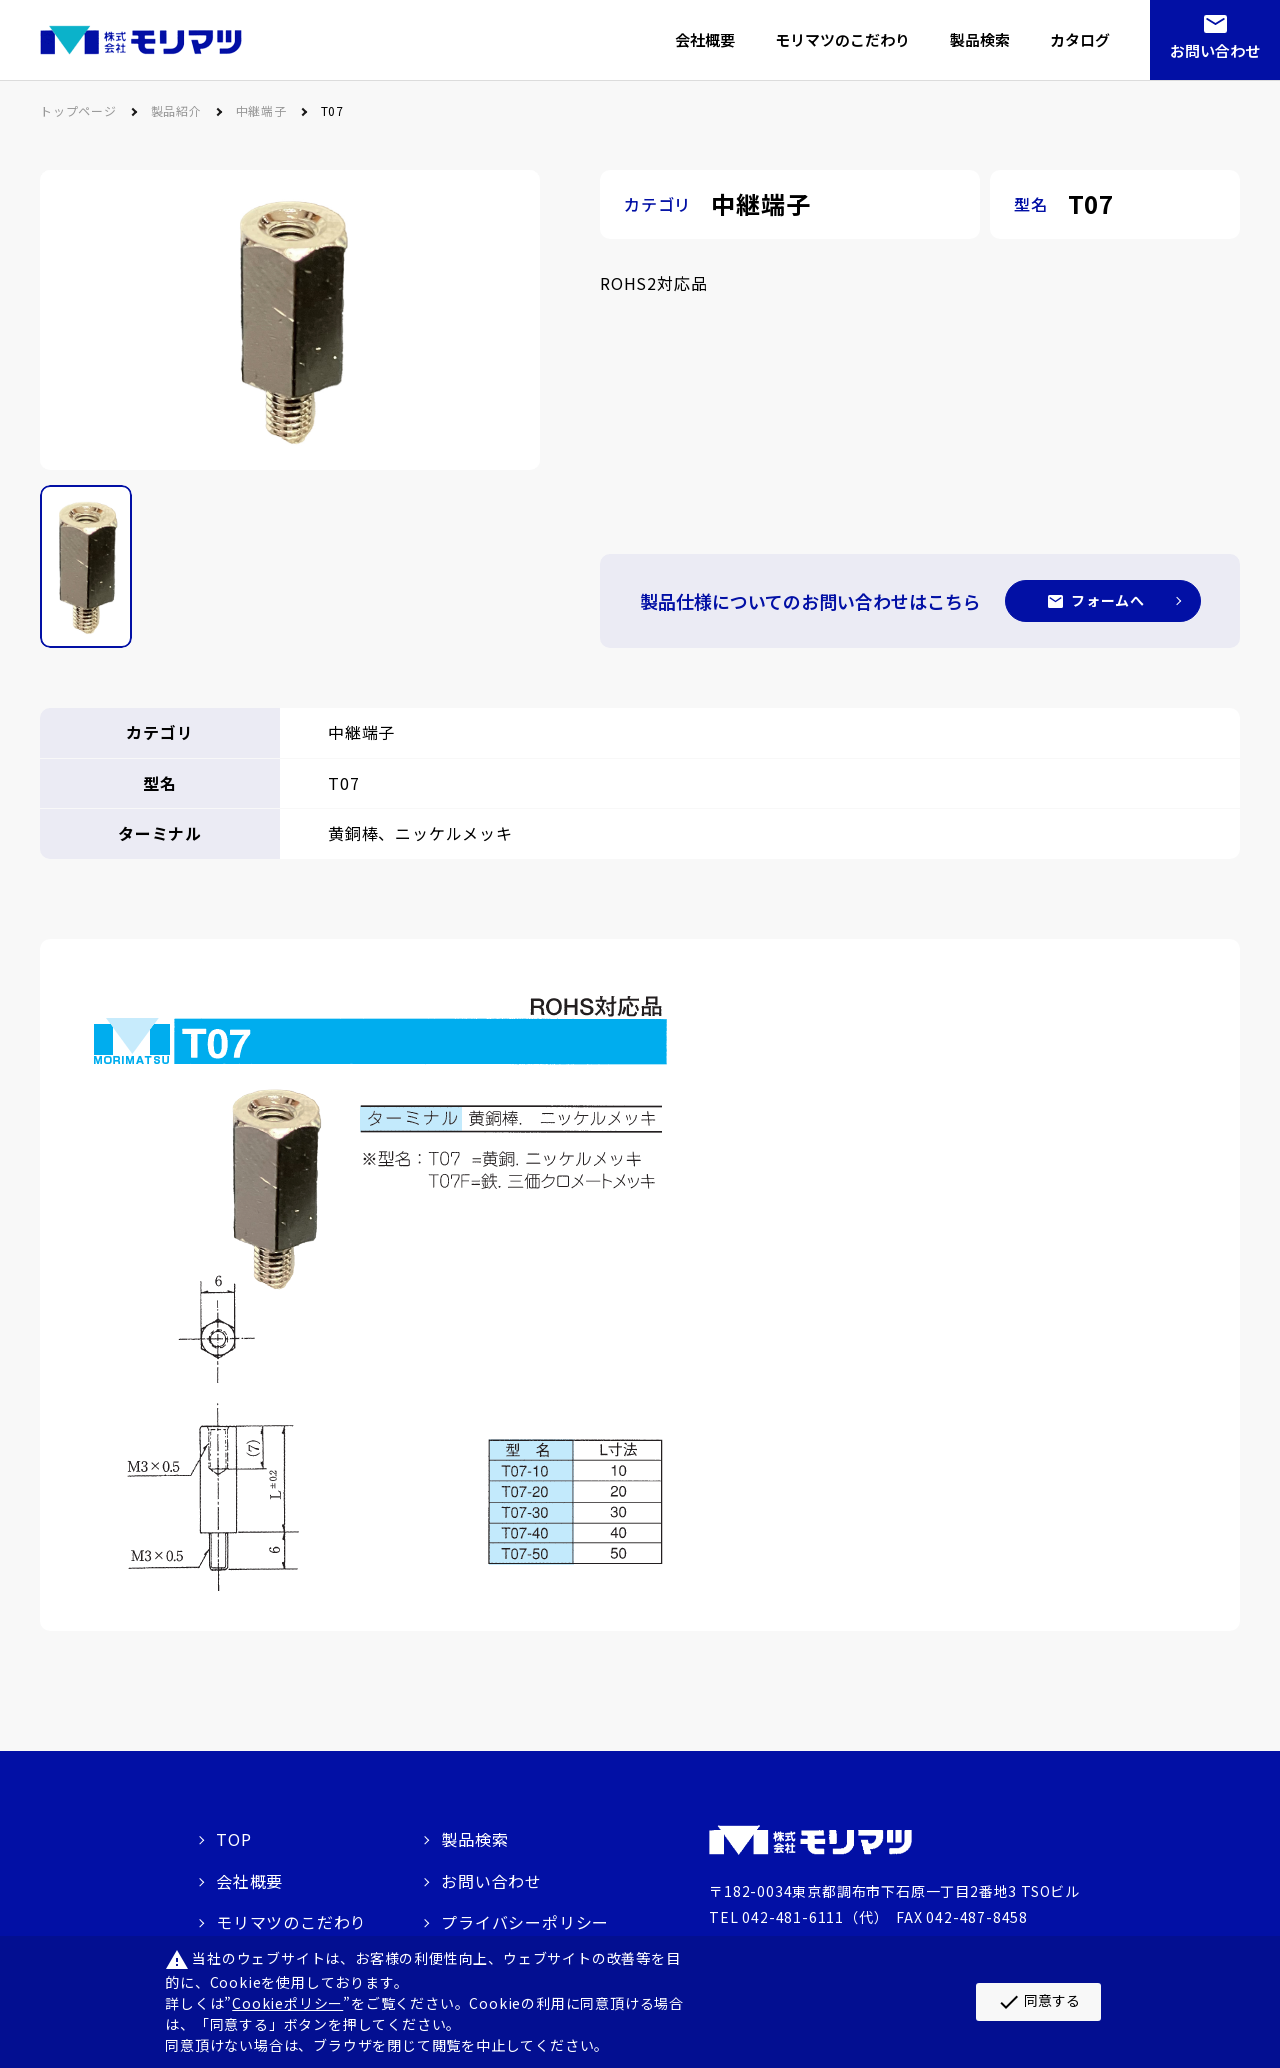  I want to click on 製品検索, so click(474, 1839).